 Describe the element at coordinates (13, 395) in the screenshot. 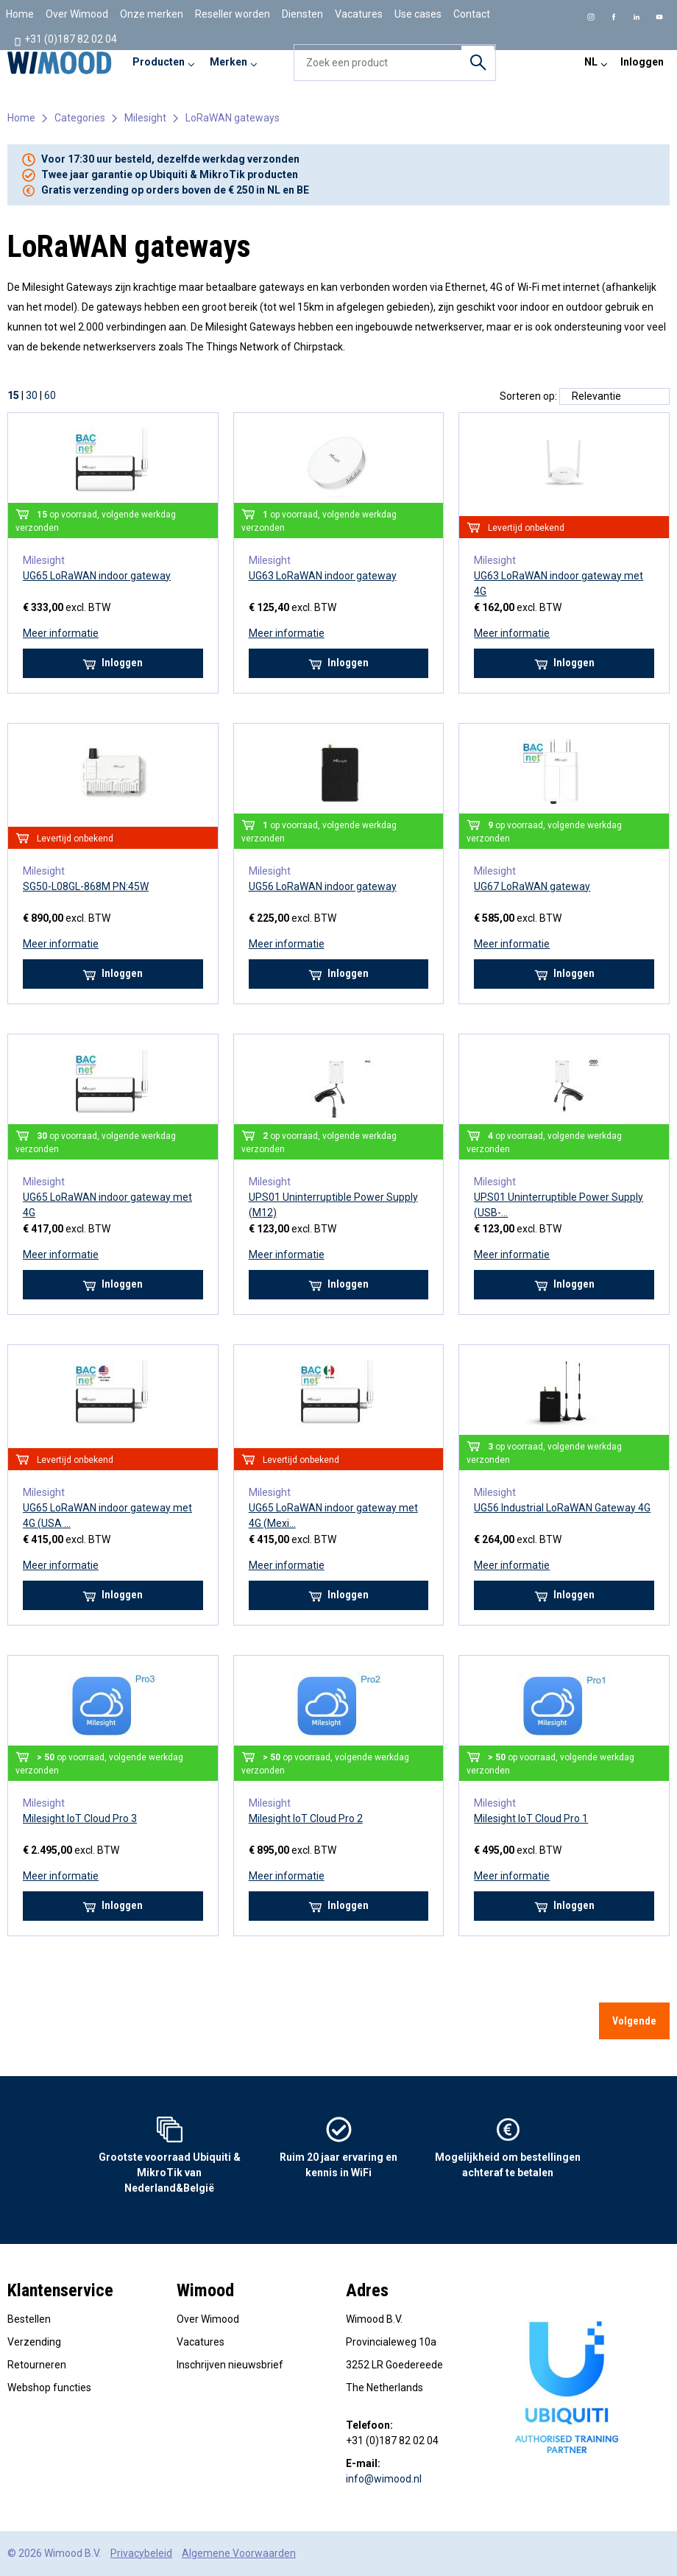

I see `15` at that location.